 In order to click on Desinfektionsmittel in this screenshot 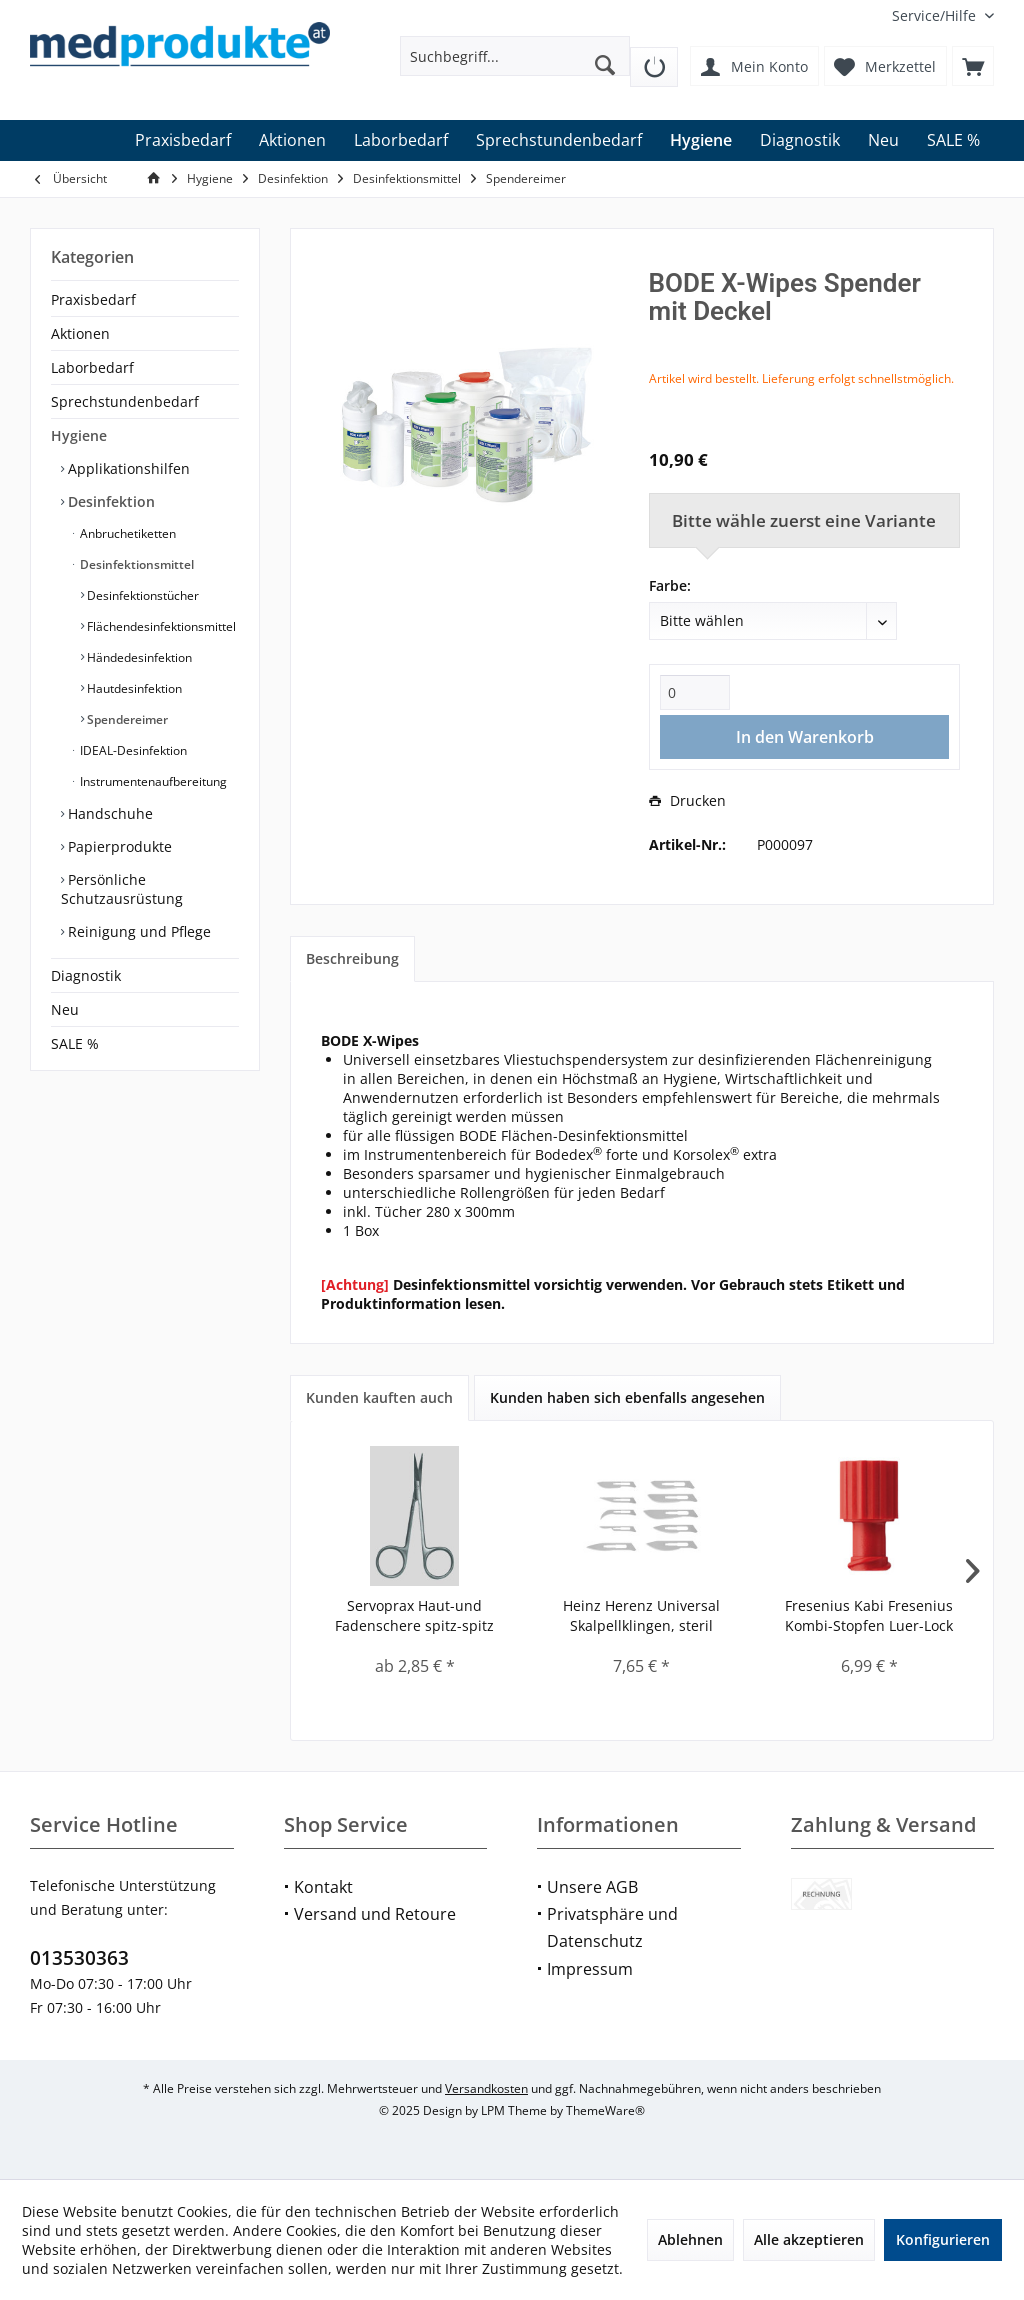, I will do `click(135, 564)`.